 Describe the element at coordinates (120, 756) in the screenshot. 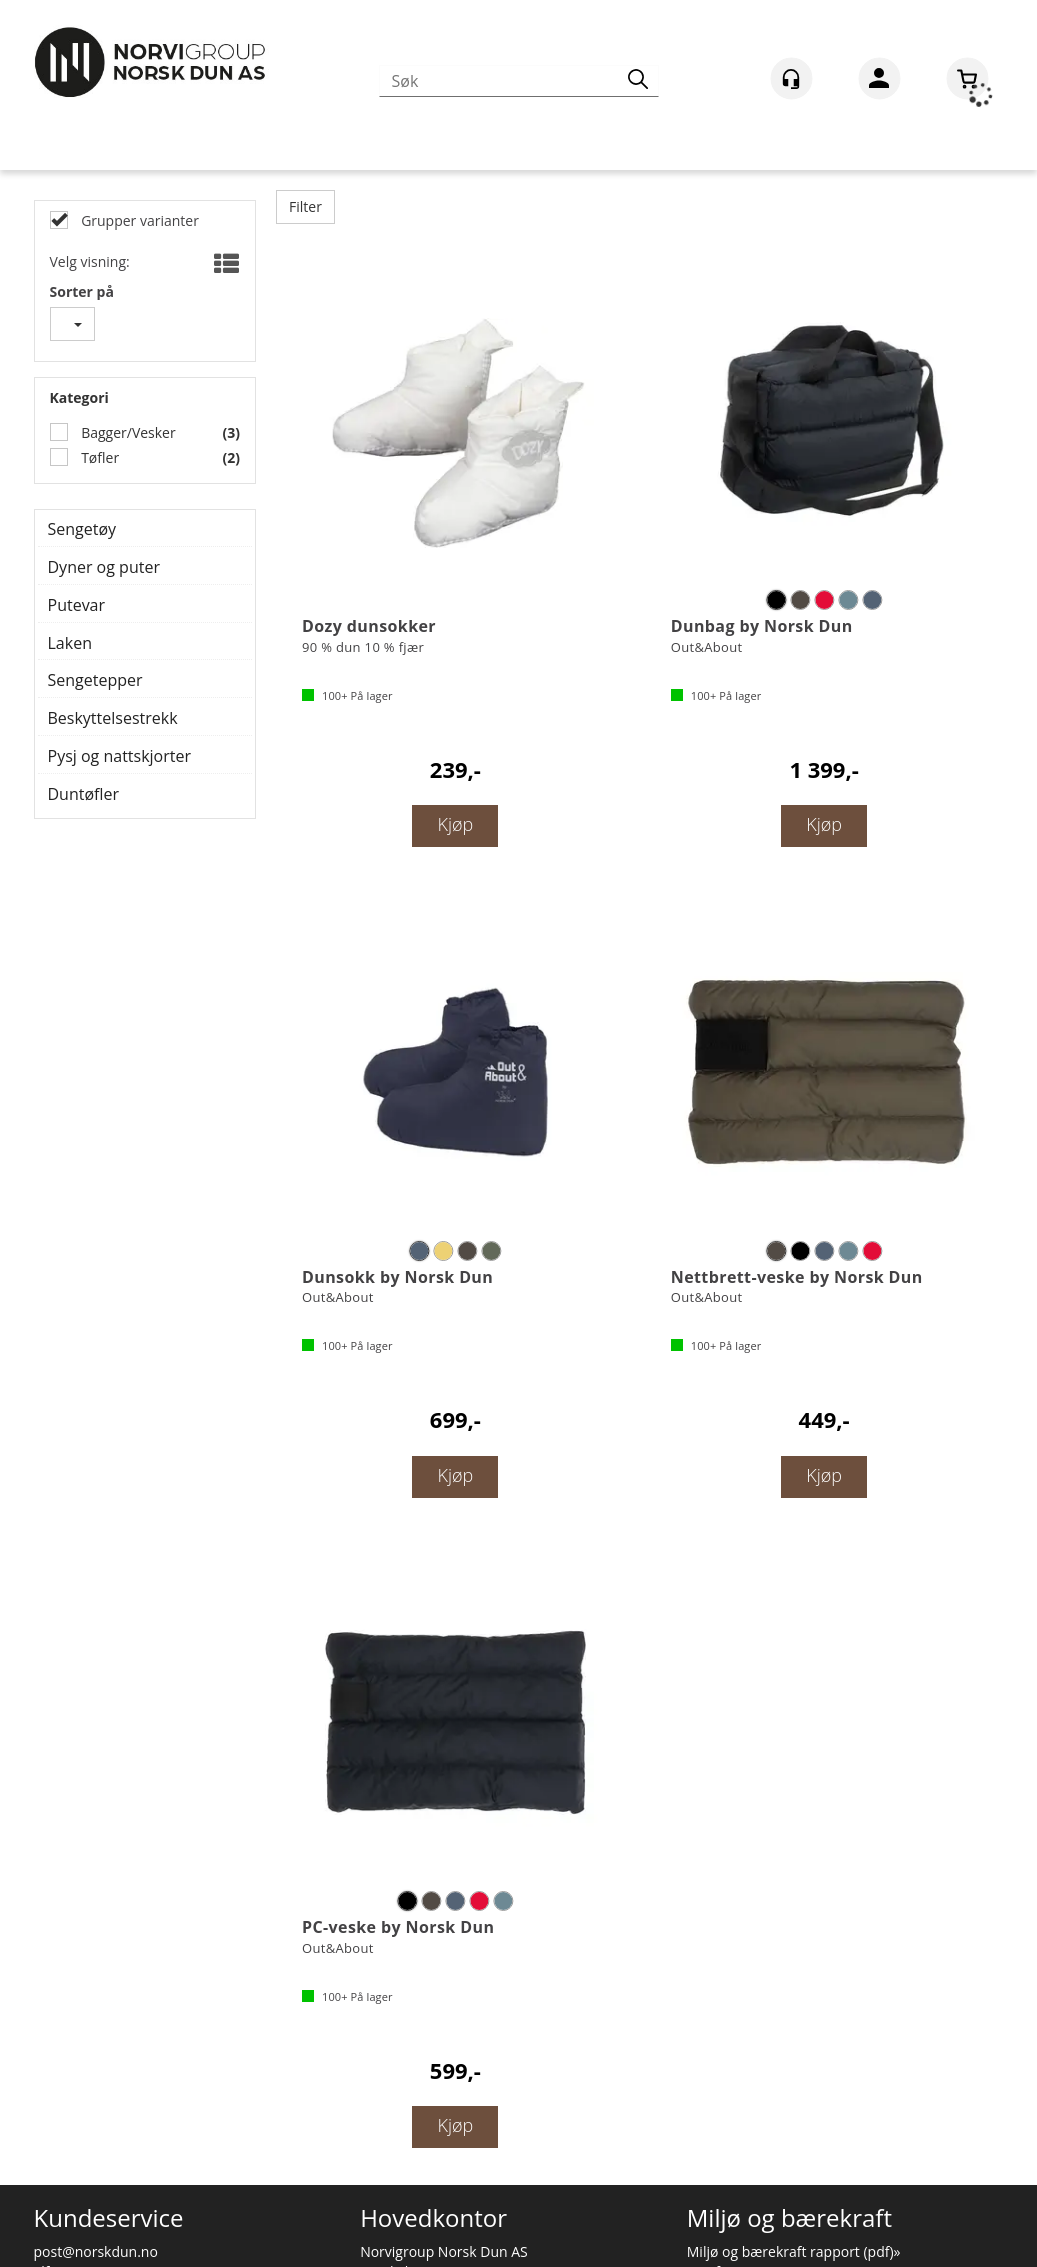

I see `Pysj og nattskjorter` at that location.